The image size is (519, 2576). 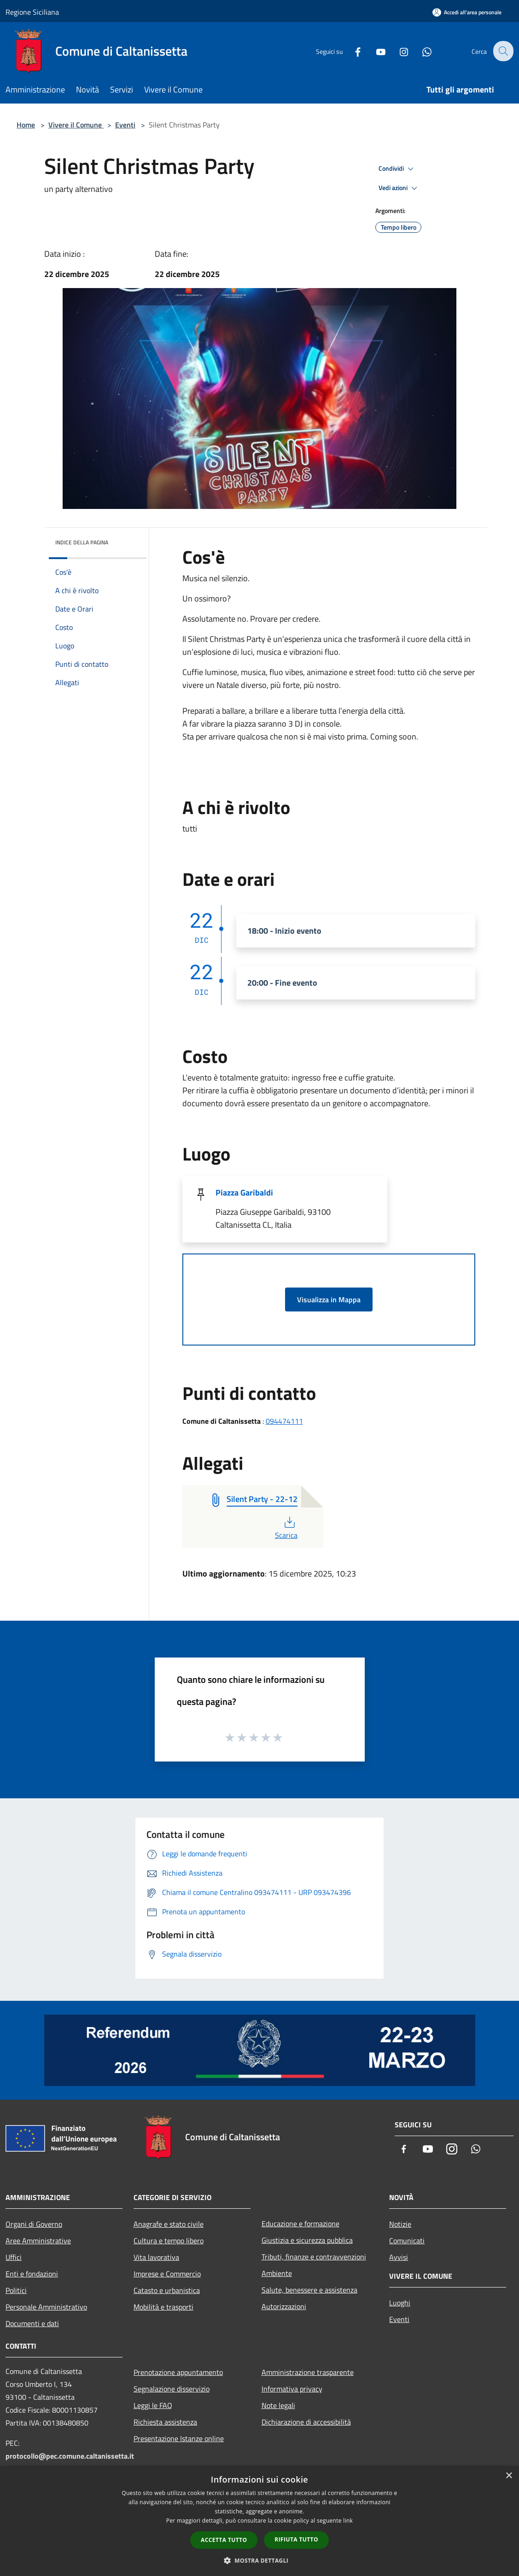 What do you see at coordinates (172, 2388) in the screenshot?
I see `Segnalazione disservizio` at bounding box center [172, 2388].